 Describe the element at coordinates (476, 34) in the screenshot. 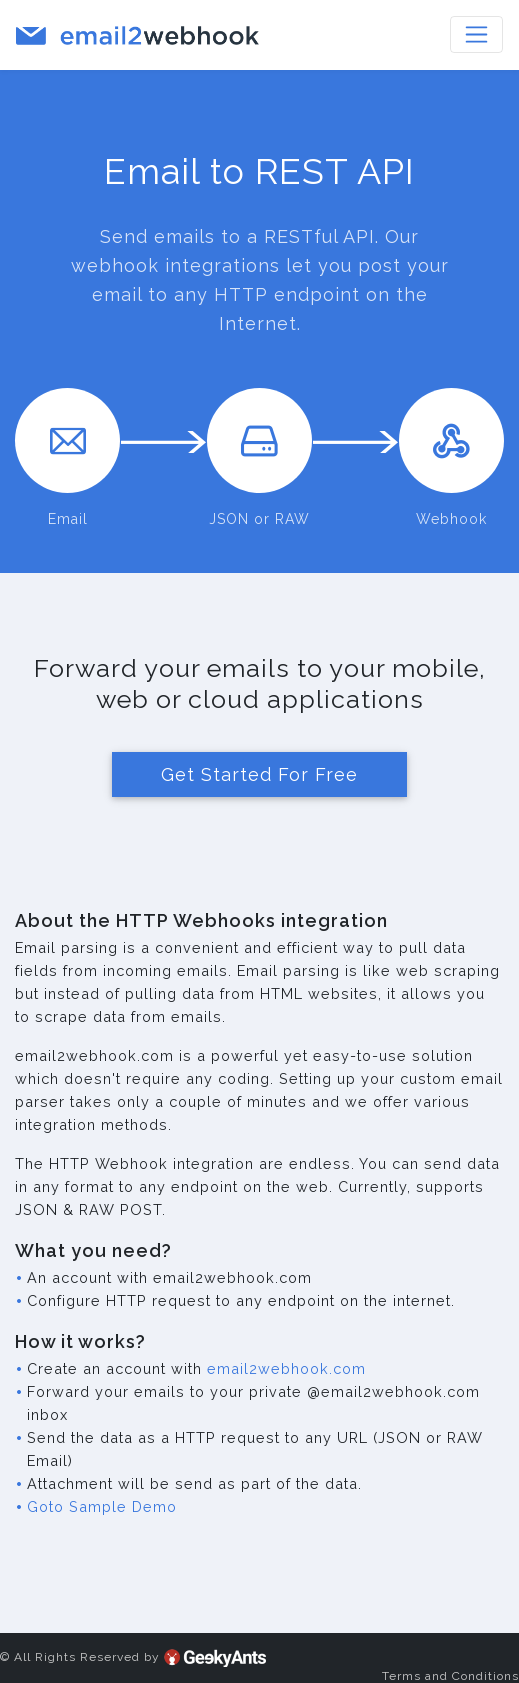

I see `[Toggle navigation]` at that location.